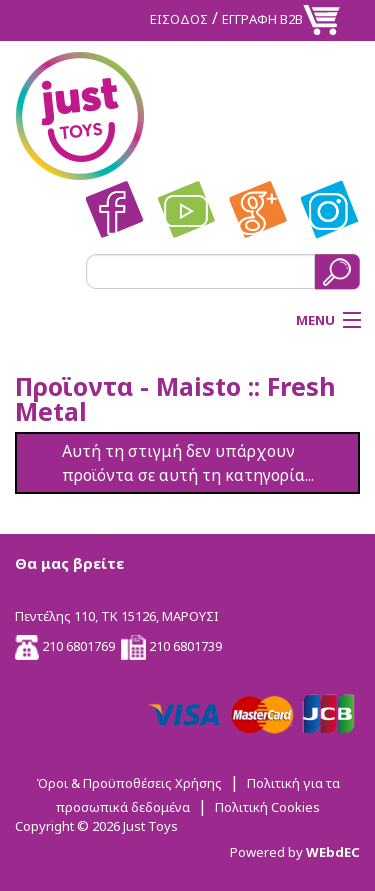 This screenshot has height=891, width=375. What do you see at coordinates (129, 783) in the screenshot?
I see `Όροι & Προϋποθέσεις Χρήσης` at bounding box center [129, 783].